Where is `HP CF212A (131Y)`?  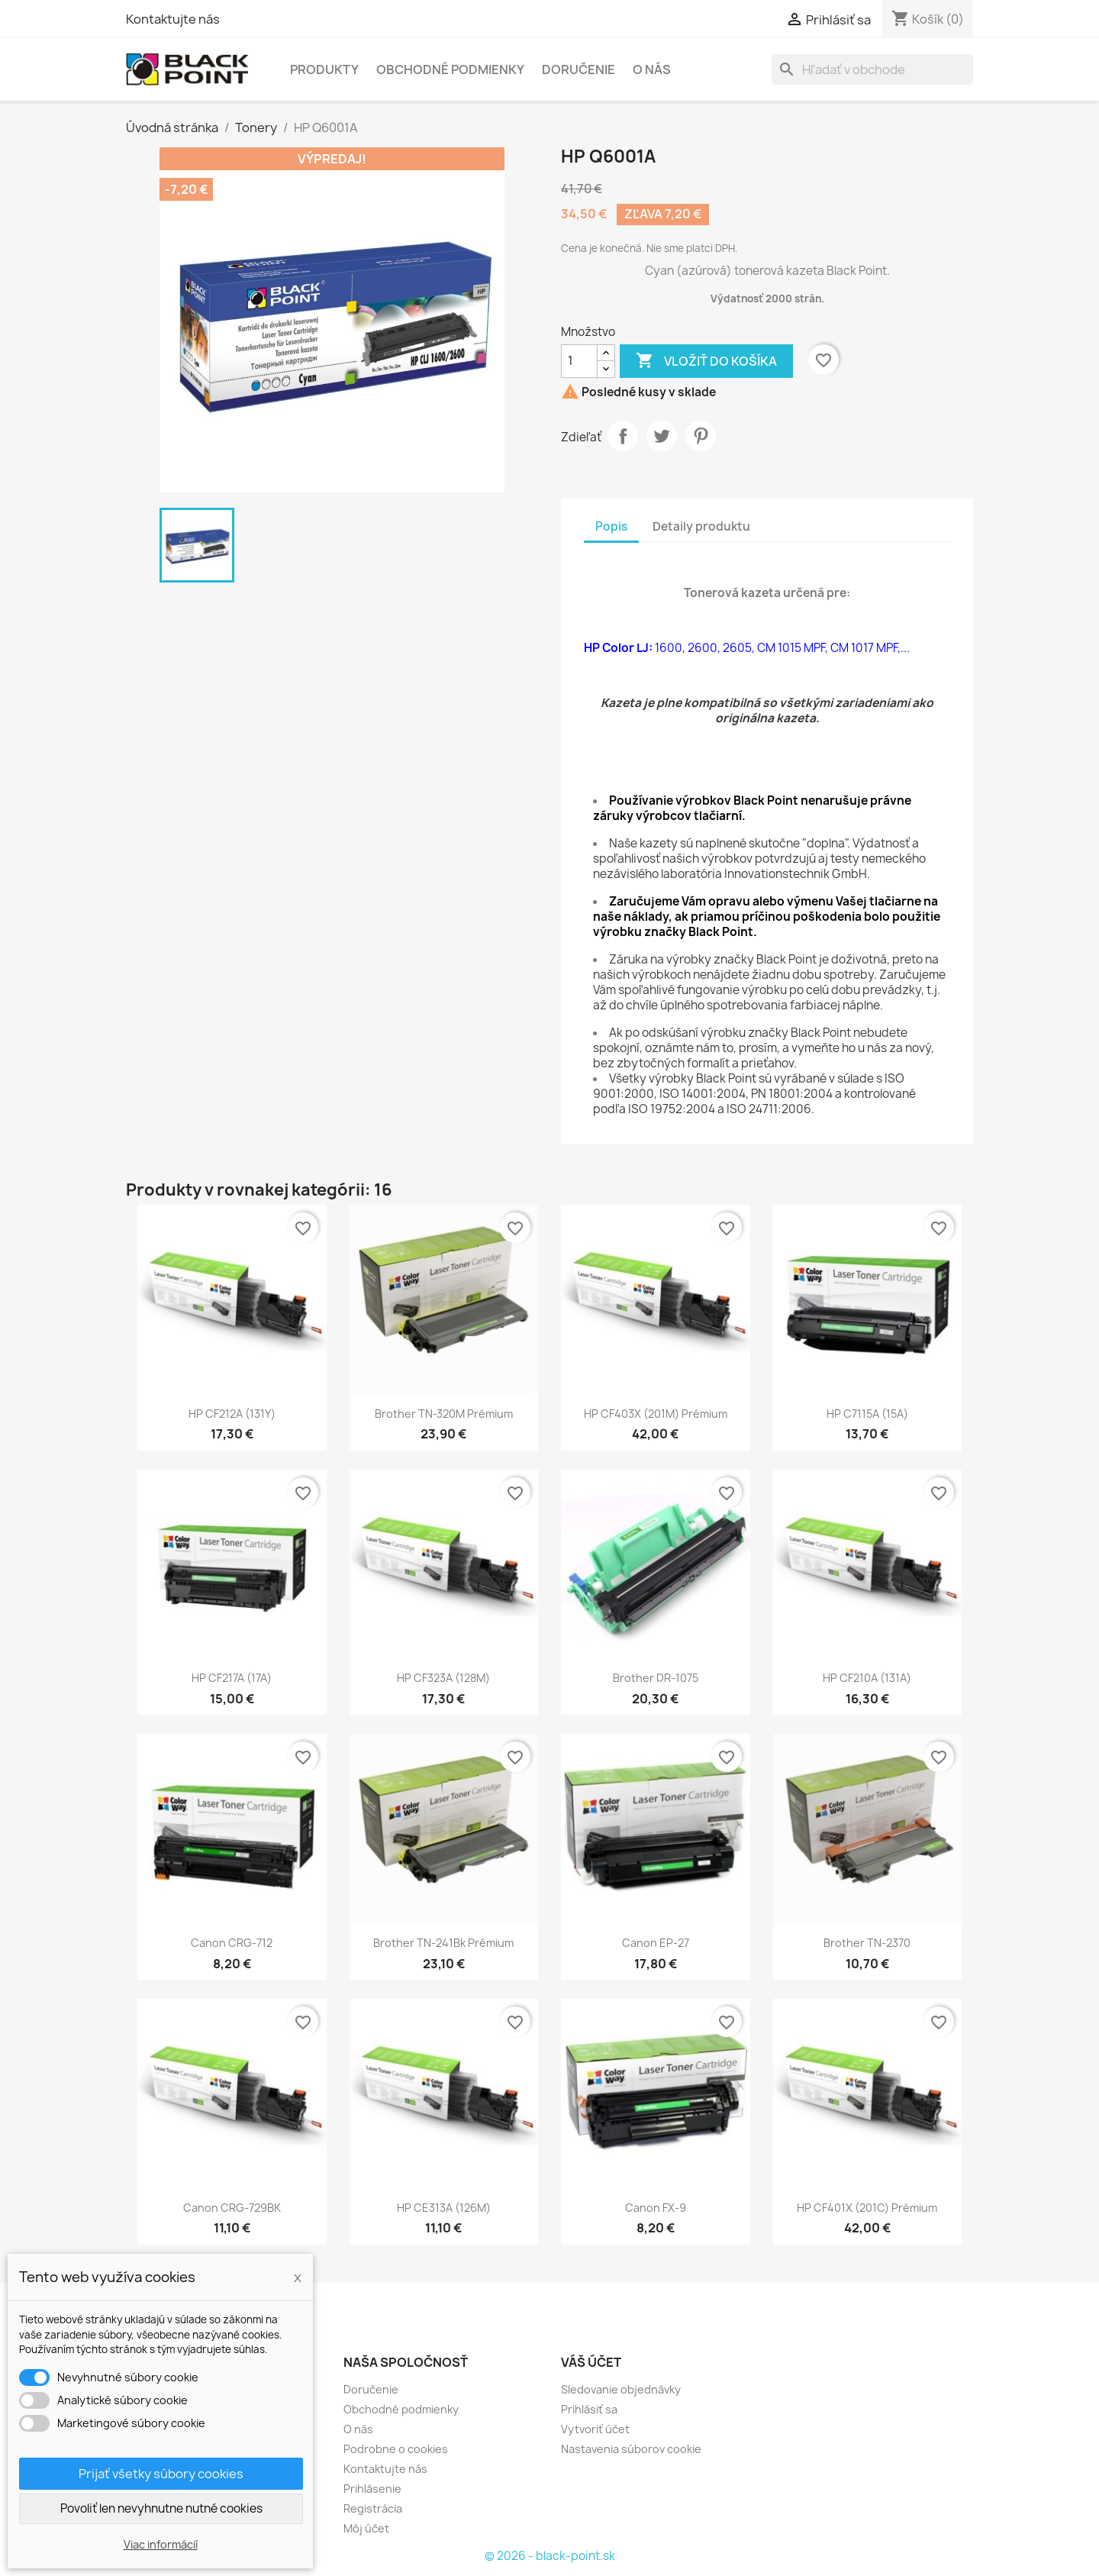
HP CF212A (131Y) is located at coordinates (232, 1413).